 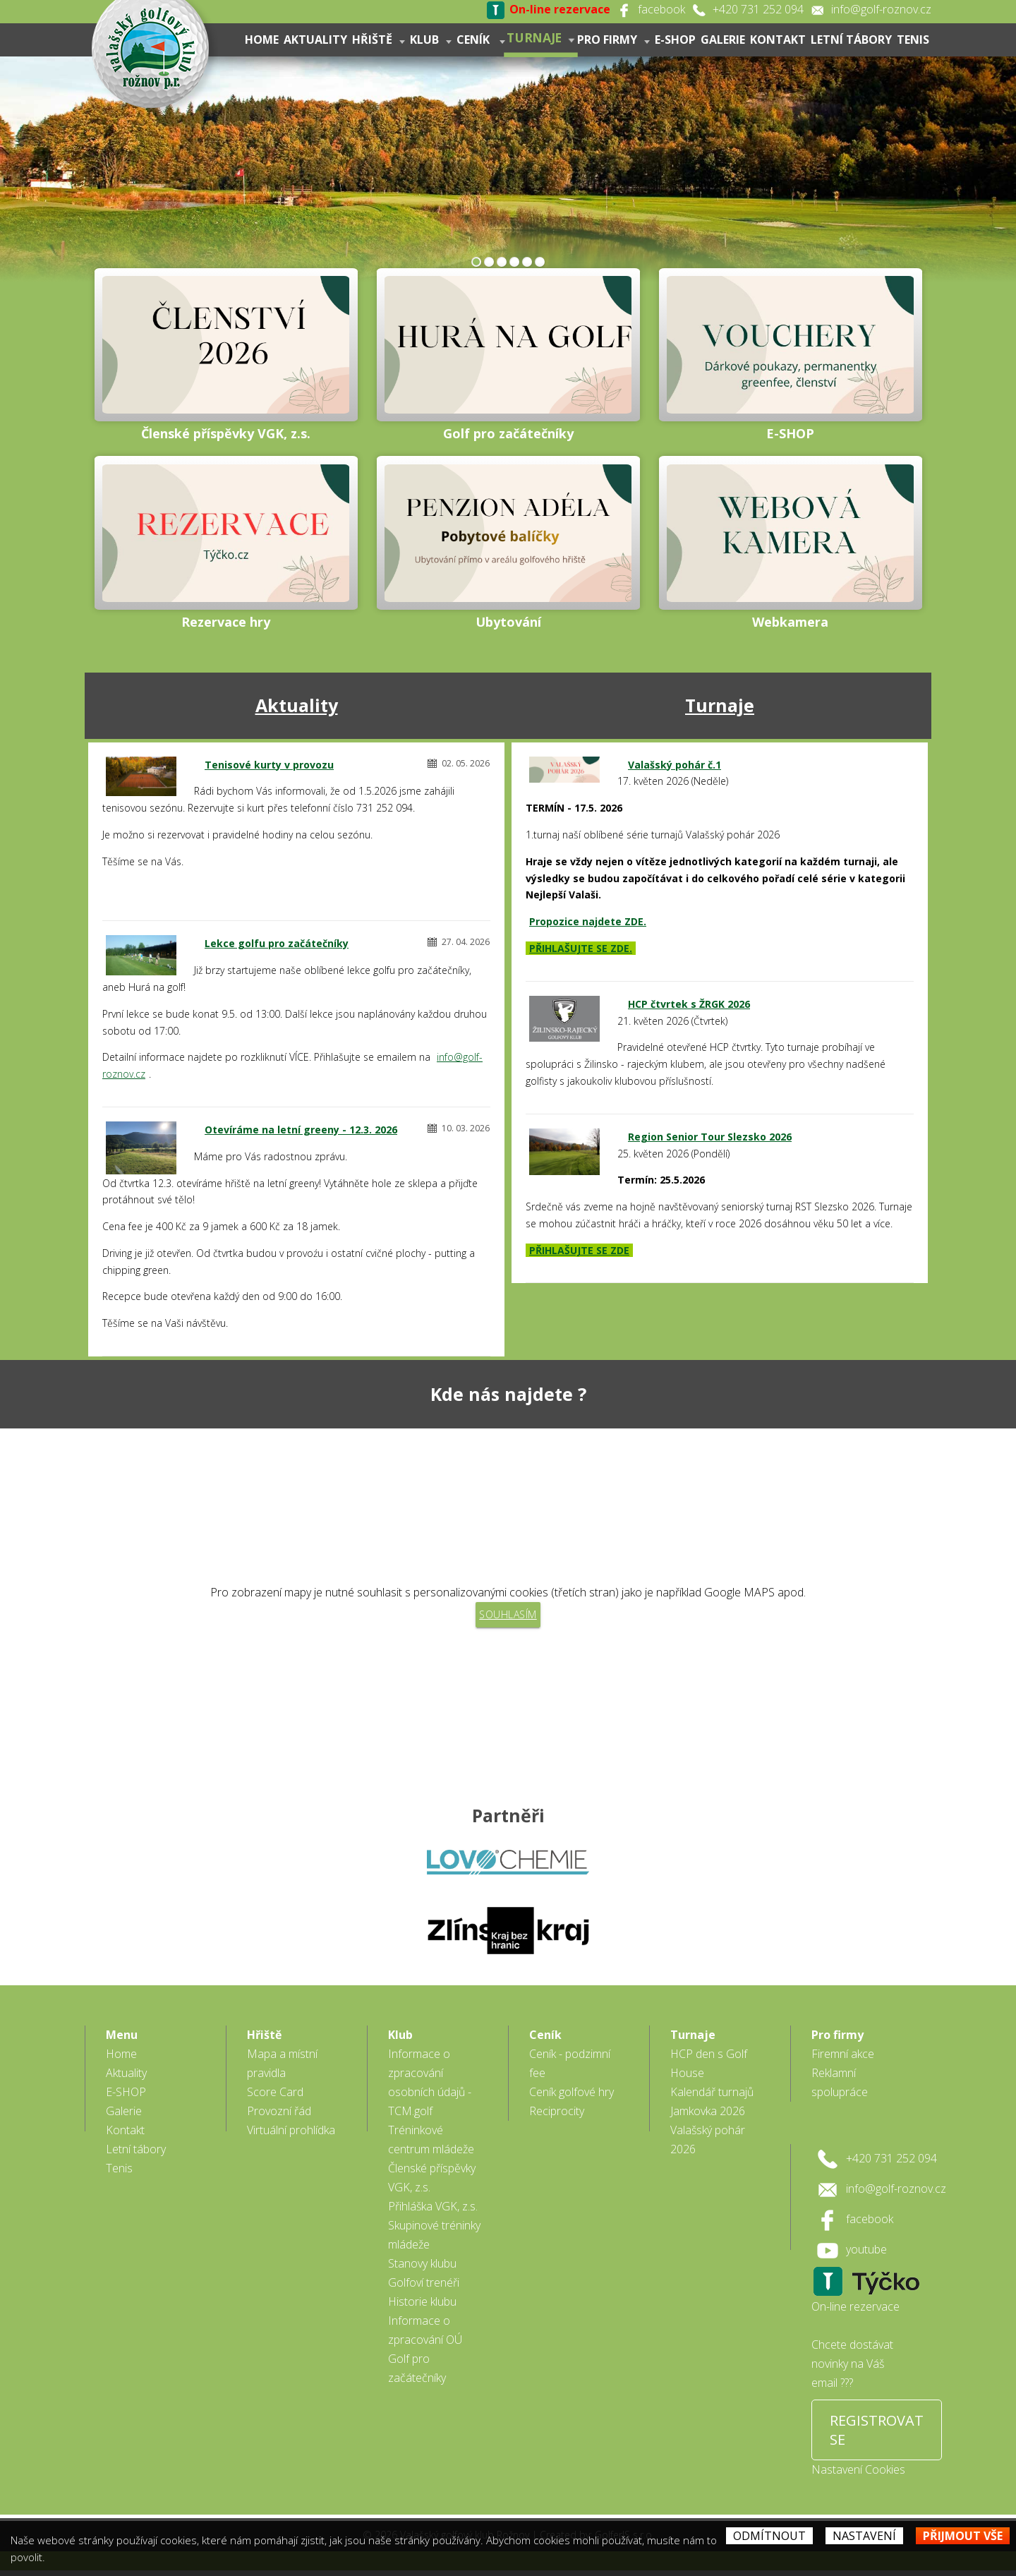 I want to click on youtube, so click(x=866, y=2255).